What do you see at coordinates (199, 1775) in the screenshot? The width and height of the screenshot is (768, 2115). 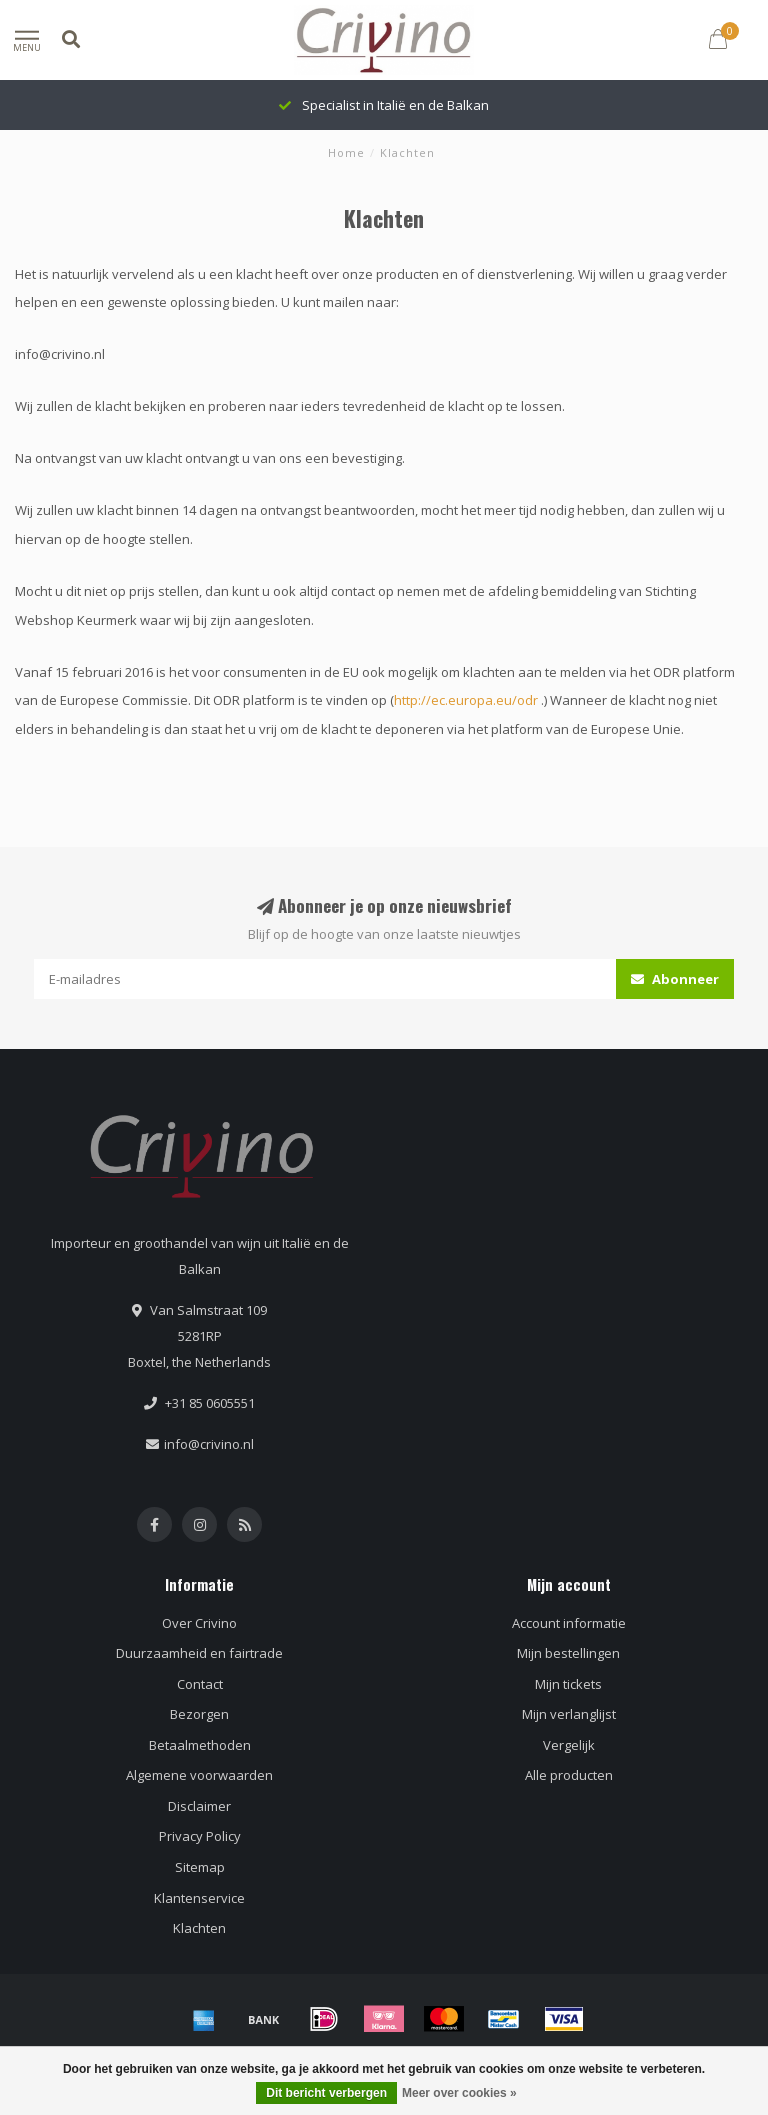 I see `Algemene voorwaarden` at bounding box center [199, 1775].